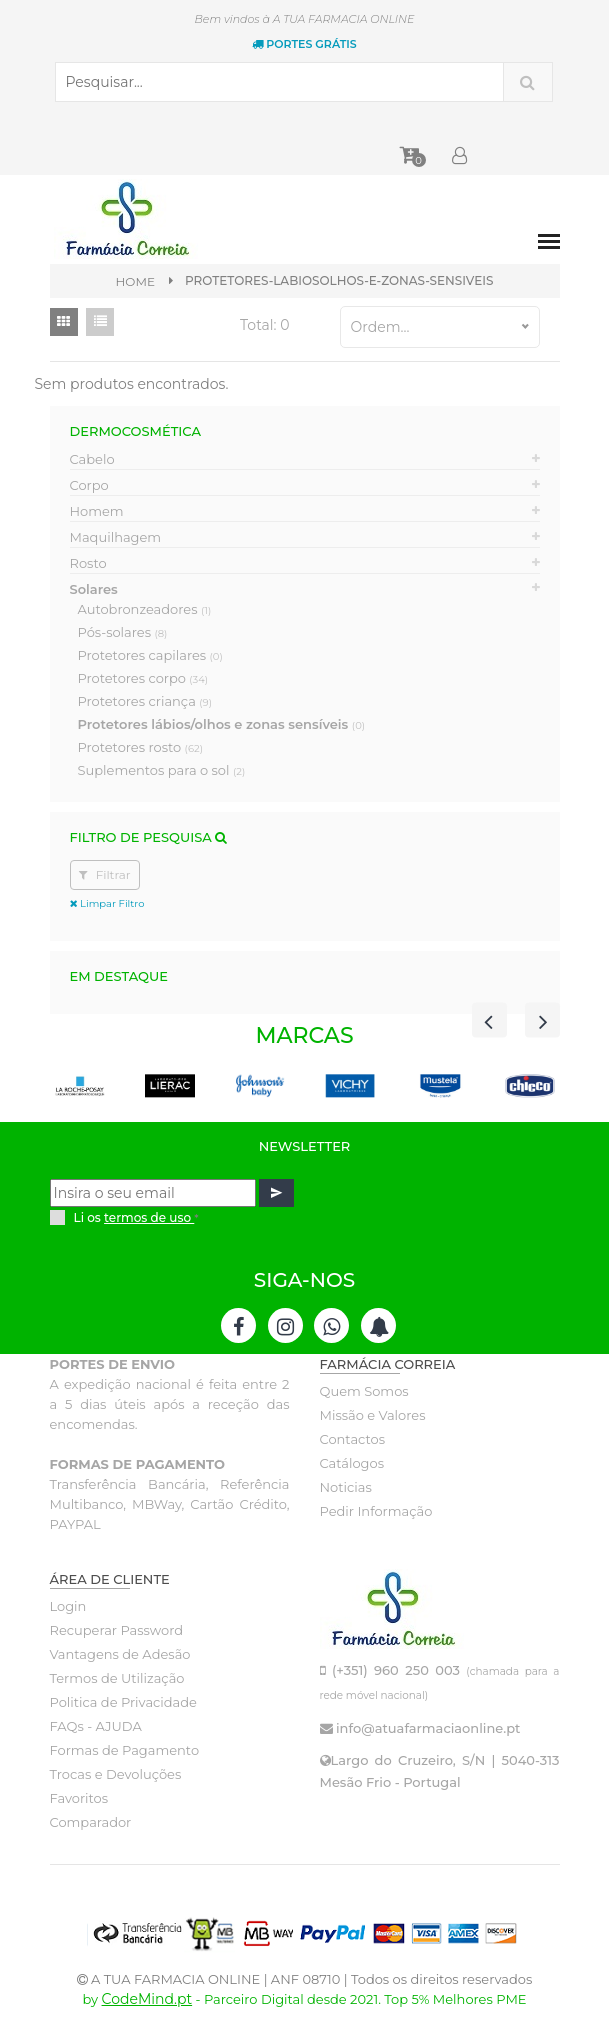 The width and height of the screenshot is (609, 2019). I want to click on Corpo, so click(89, 485).